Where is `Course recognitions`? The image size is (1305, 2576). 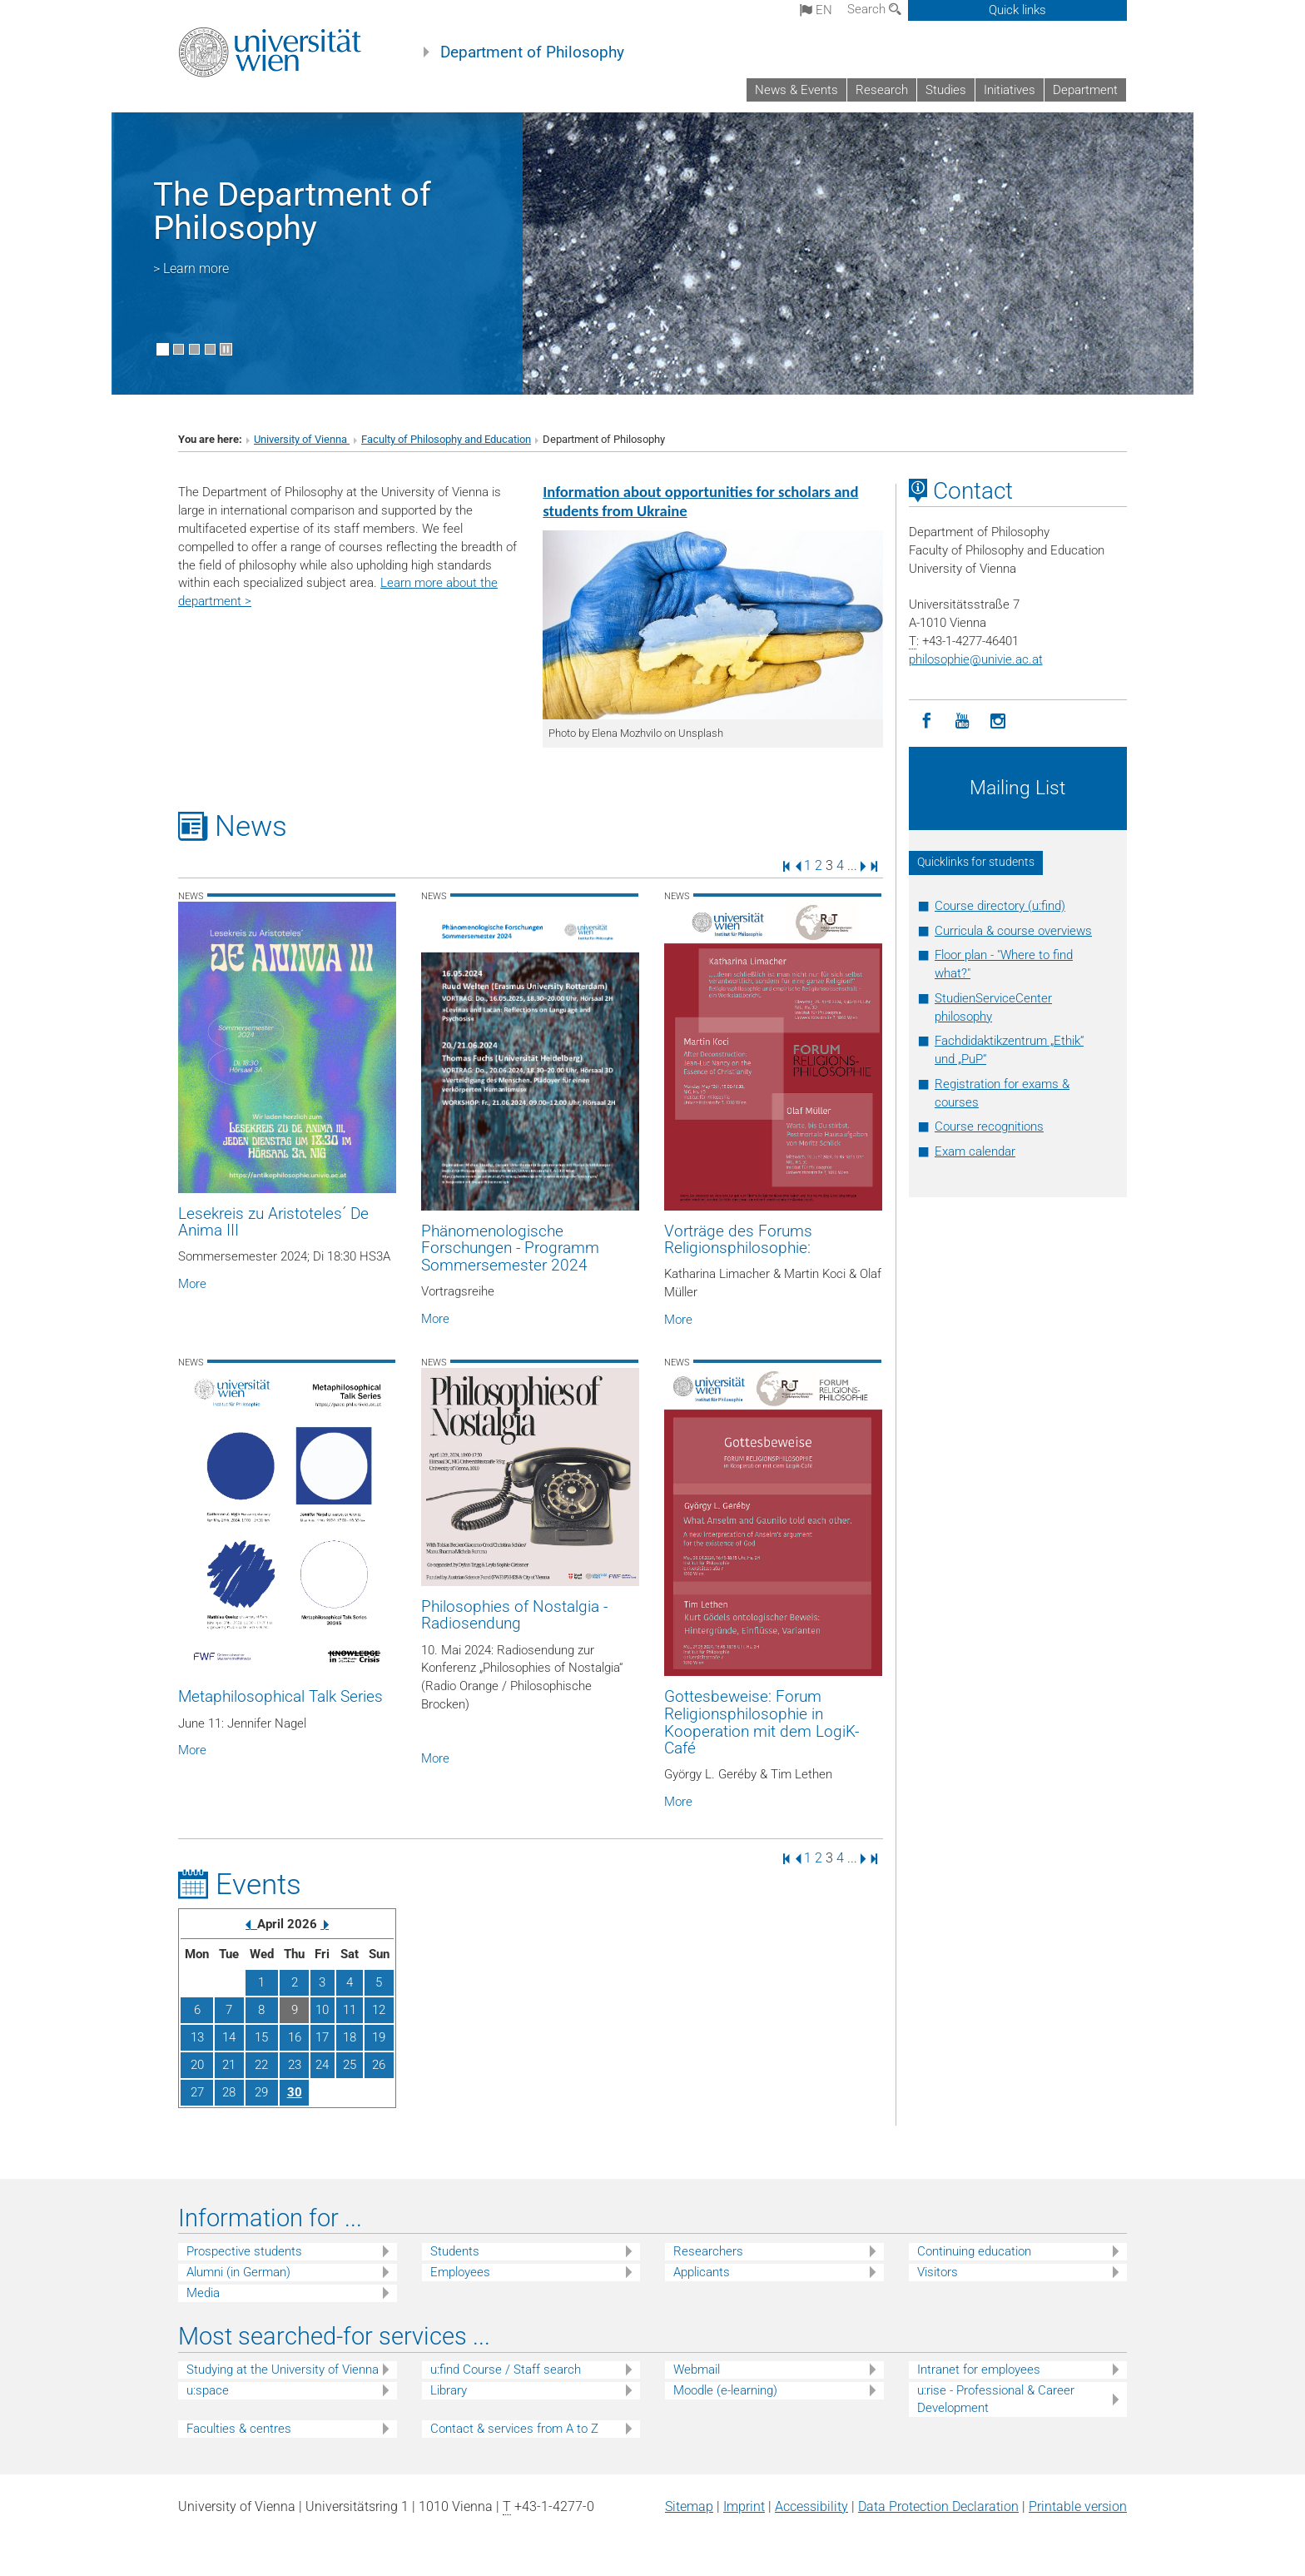 Course recognitions is located at coordinates (989, 1126).